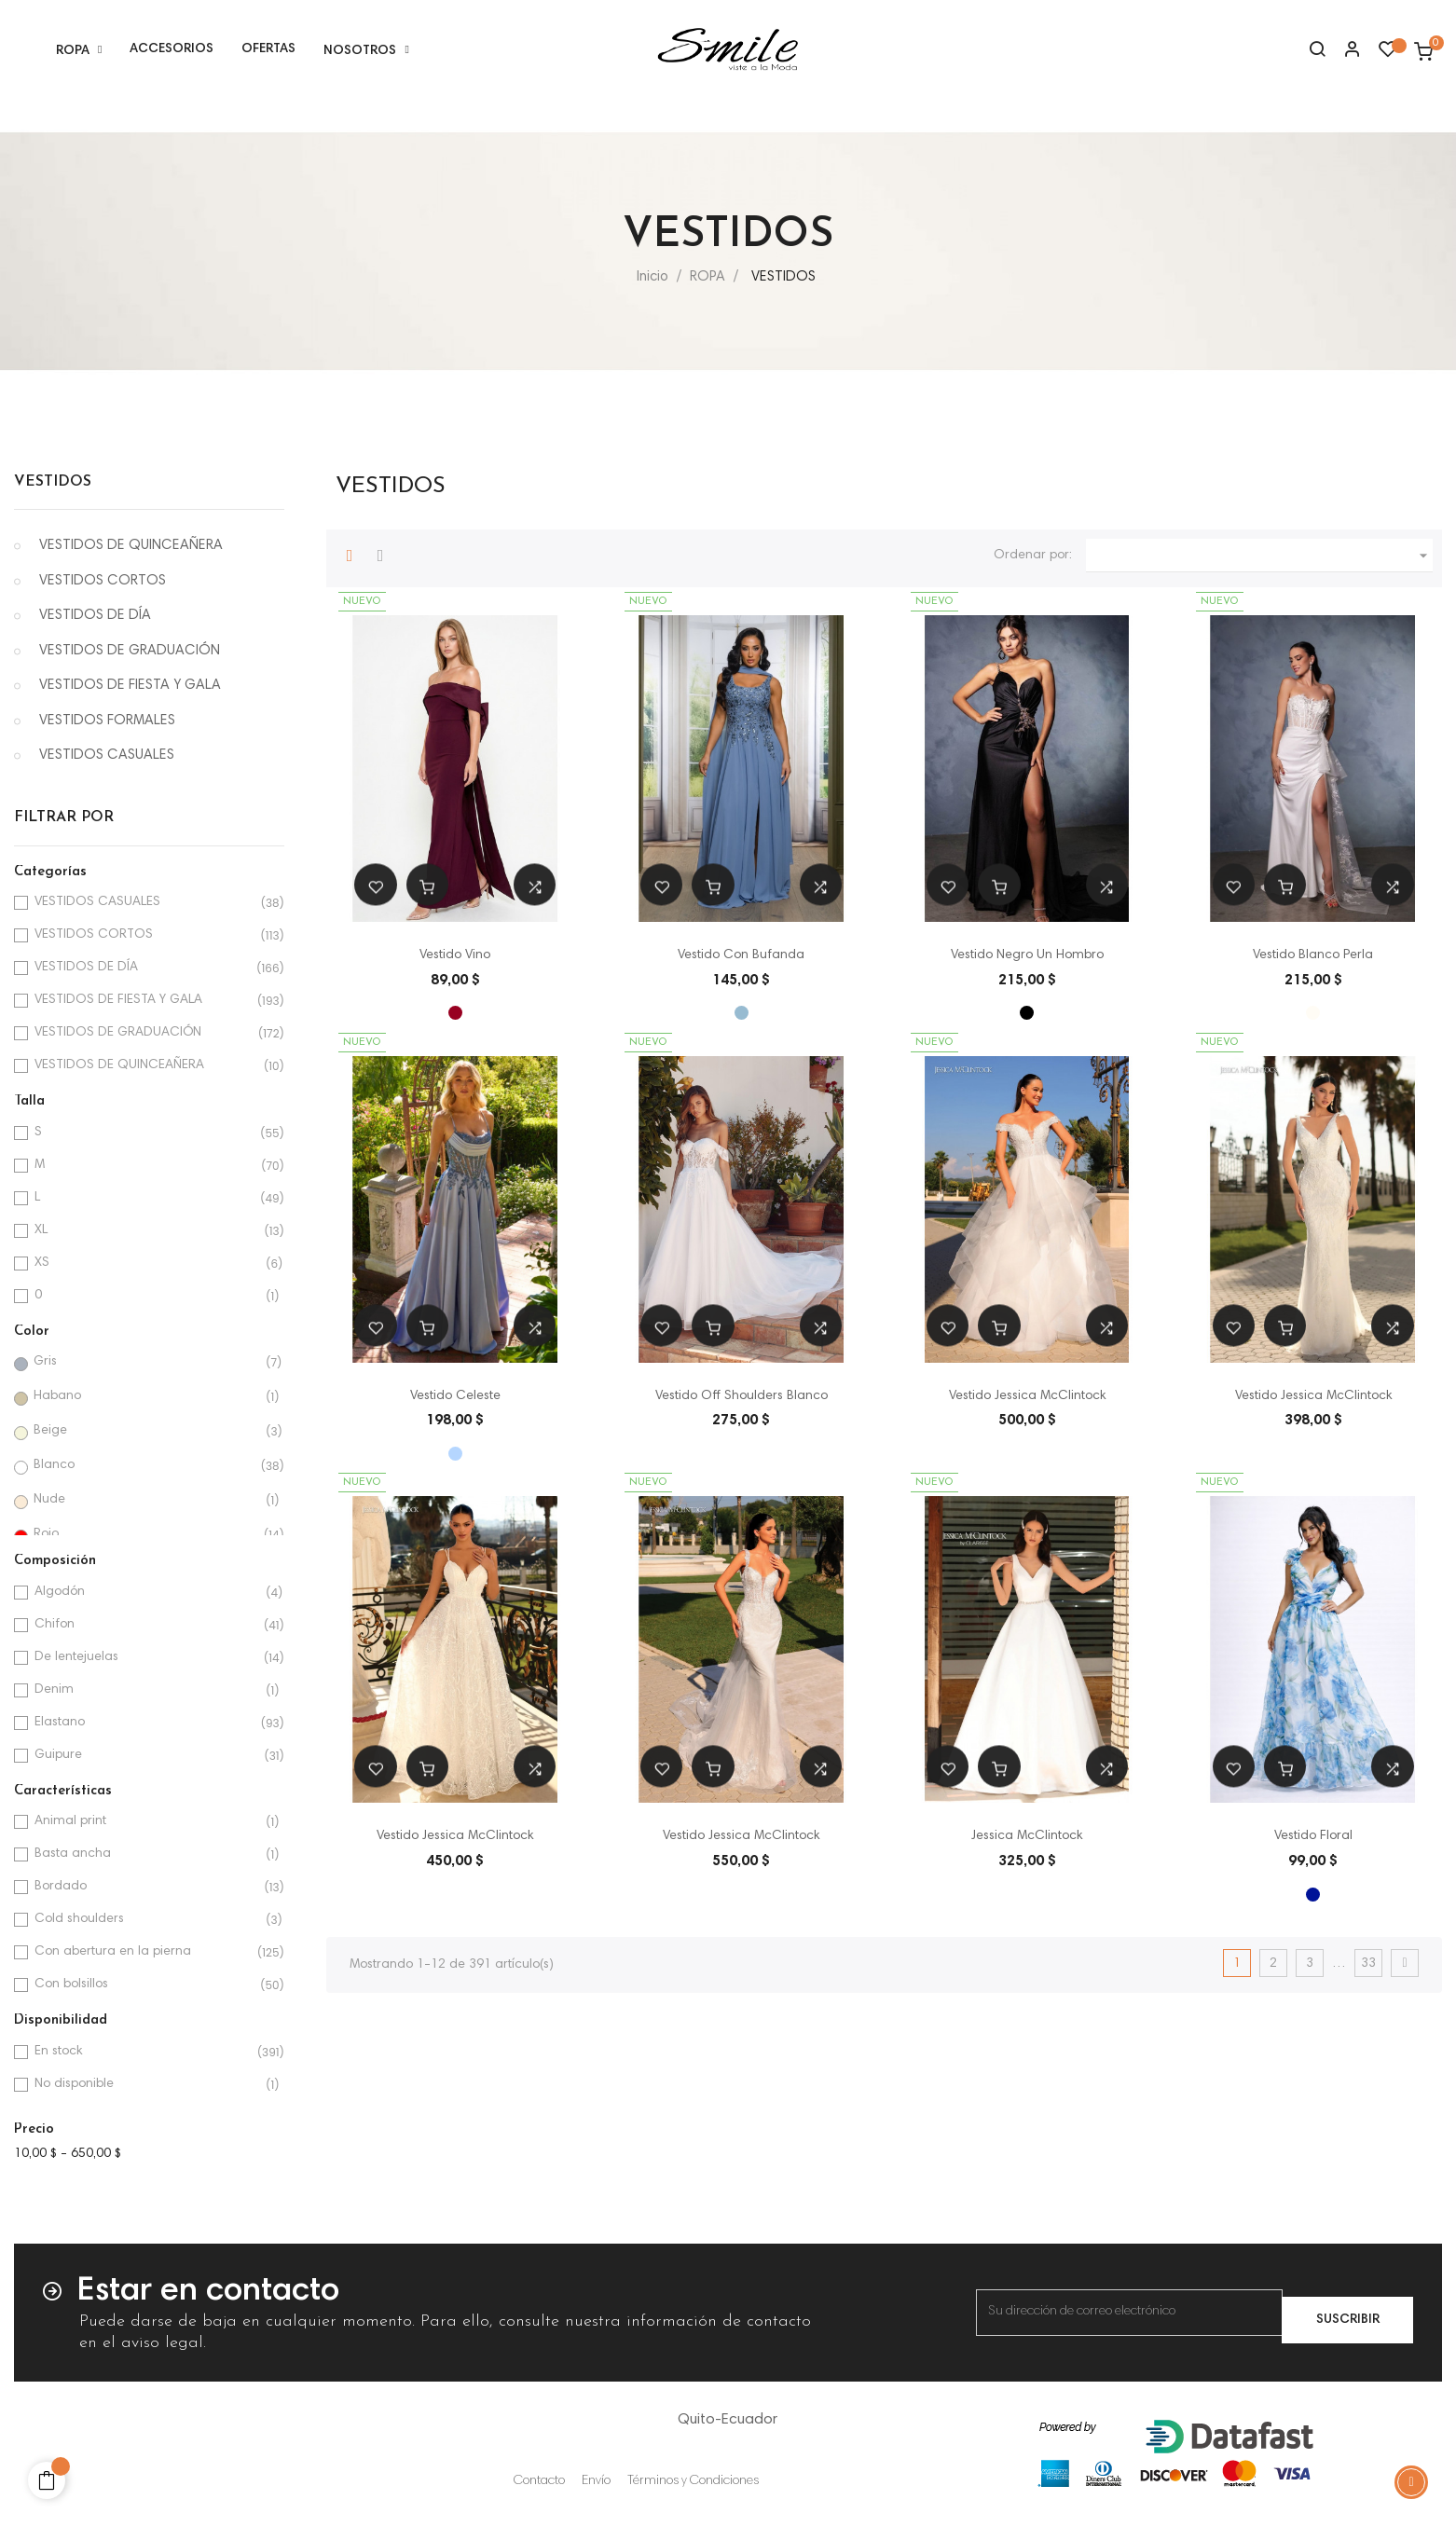 The image size is (1456, 2527). What do you see at coordinates (129, 651) in the screenshot?
I see `VESTIDOS DE GRADUACIÓN` at bounding box center [129, 651].